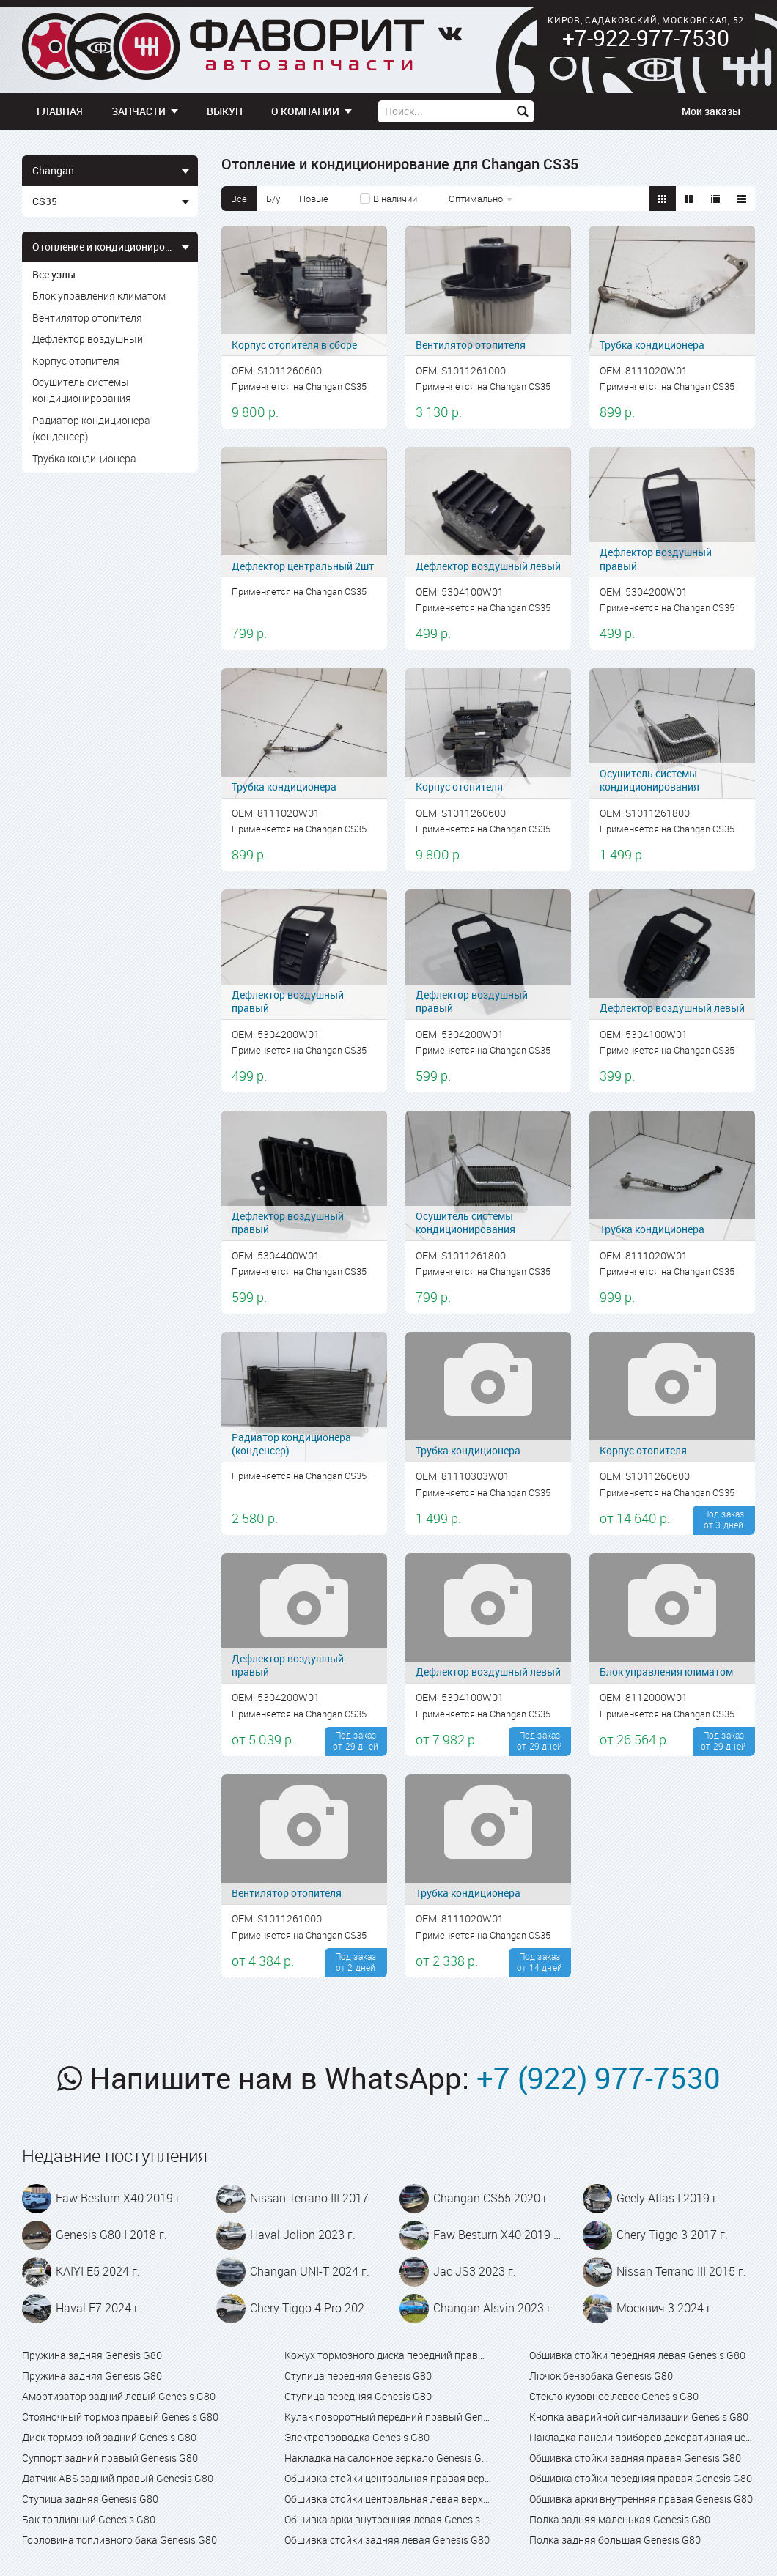 The image size is (777, 2576). I want to click on Стояночный тормоз правый Genesis G80, so click(120, 2417).